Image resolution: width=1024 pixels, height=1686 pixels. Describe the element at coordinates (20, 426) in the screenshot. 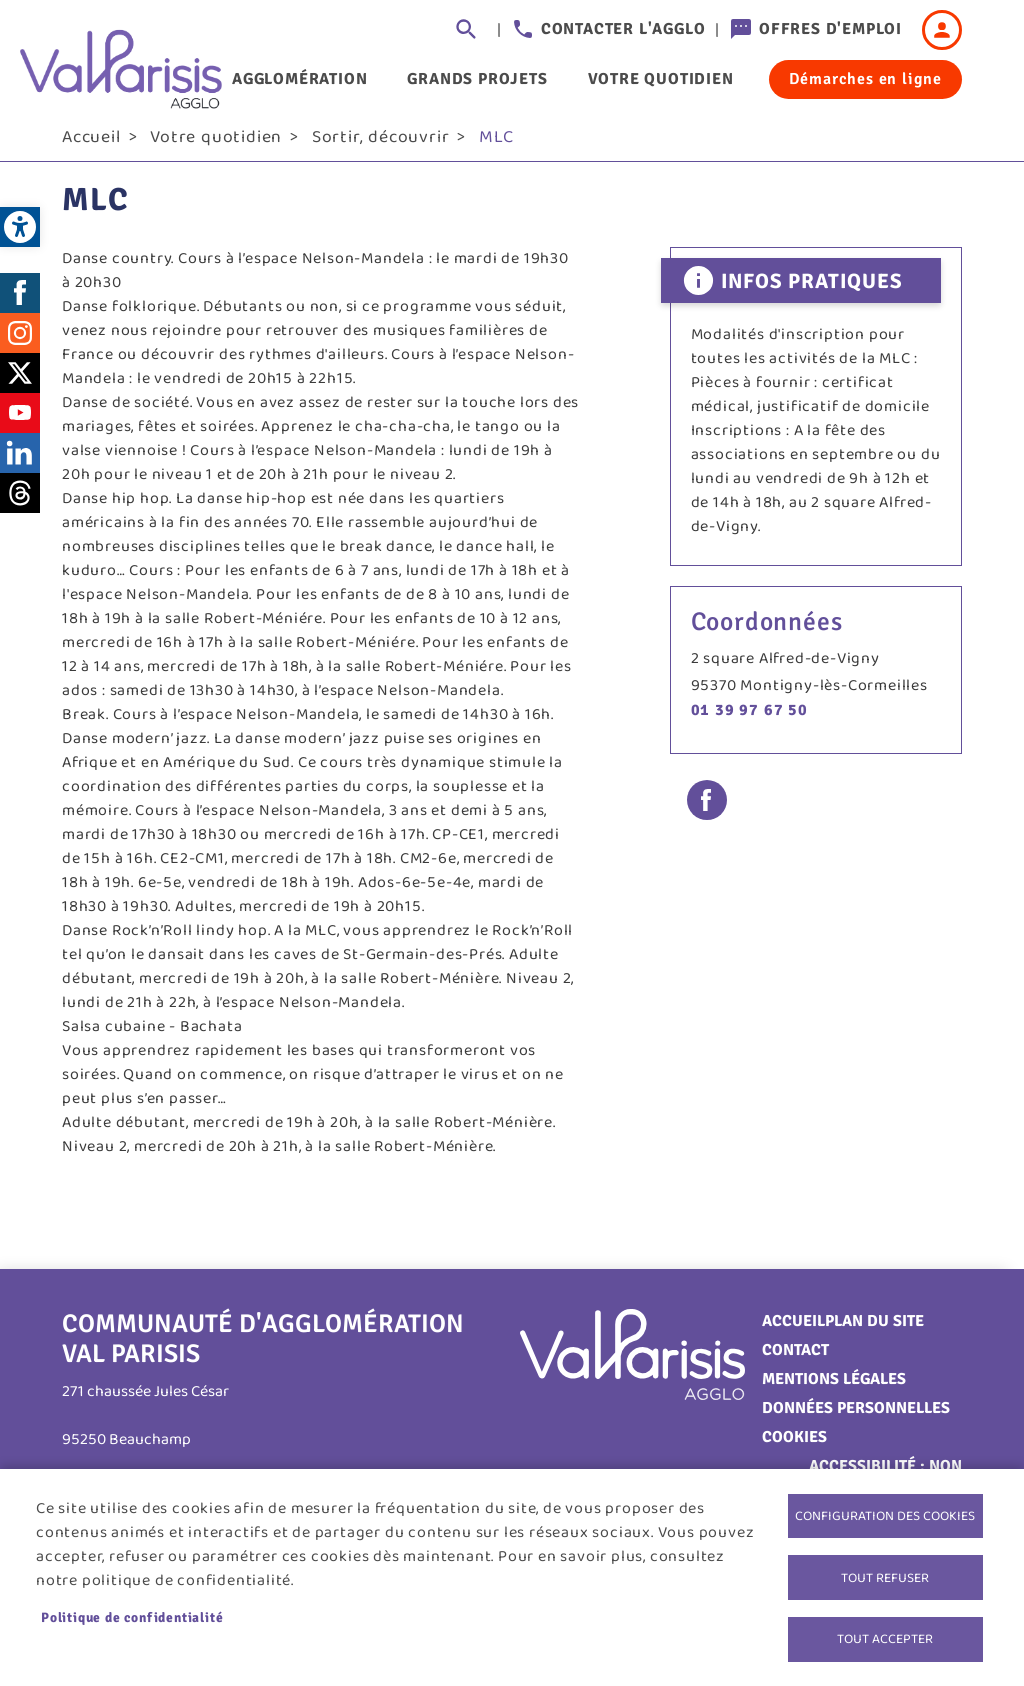

I see `Youtube [link]` at that location.